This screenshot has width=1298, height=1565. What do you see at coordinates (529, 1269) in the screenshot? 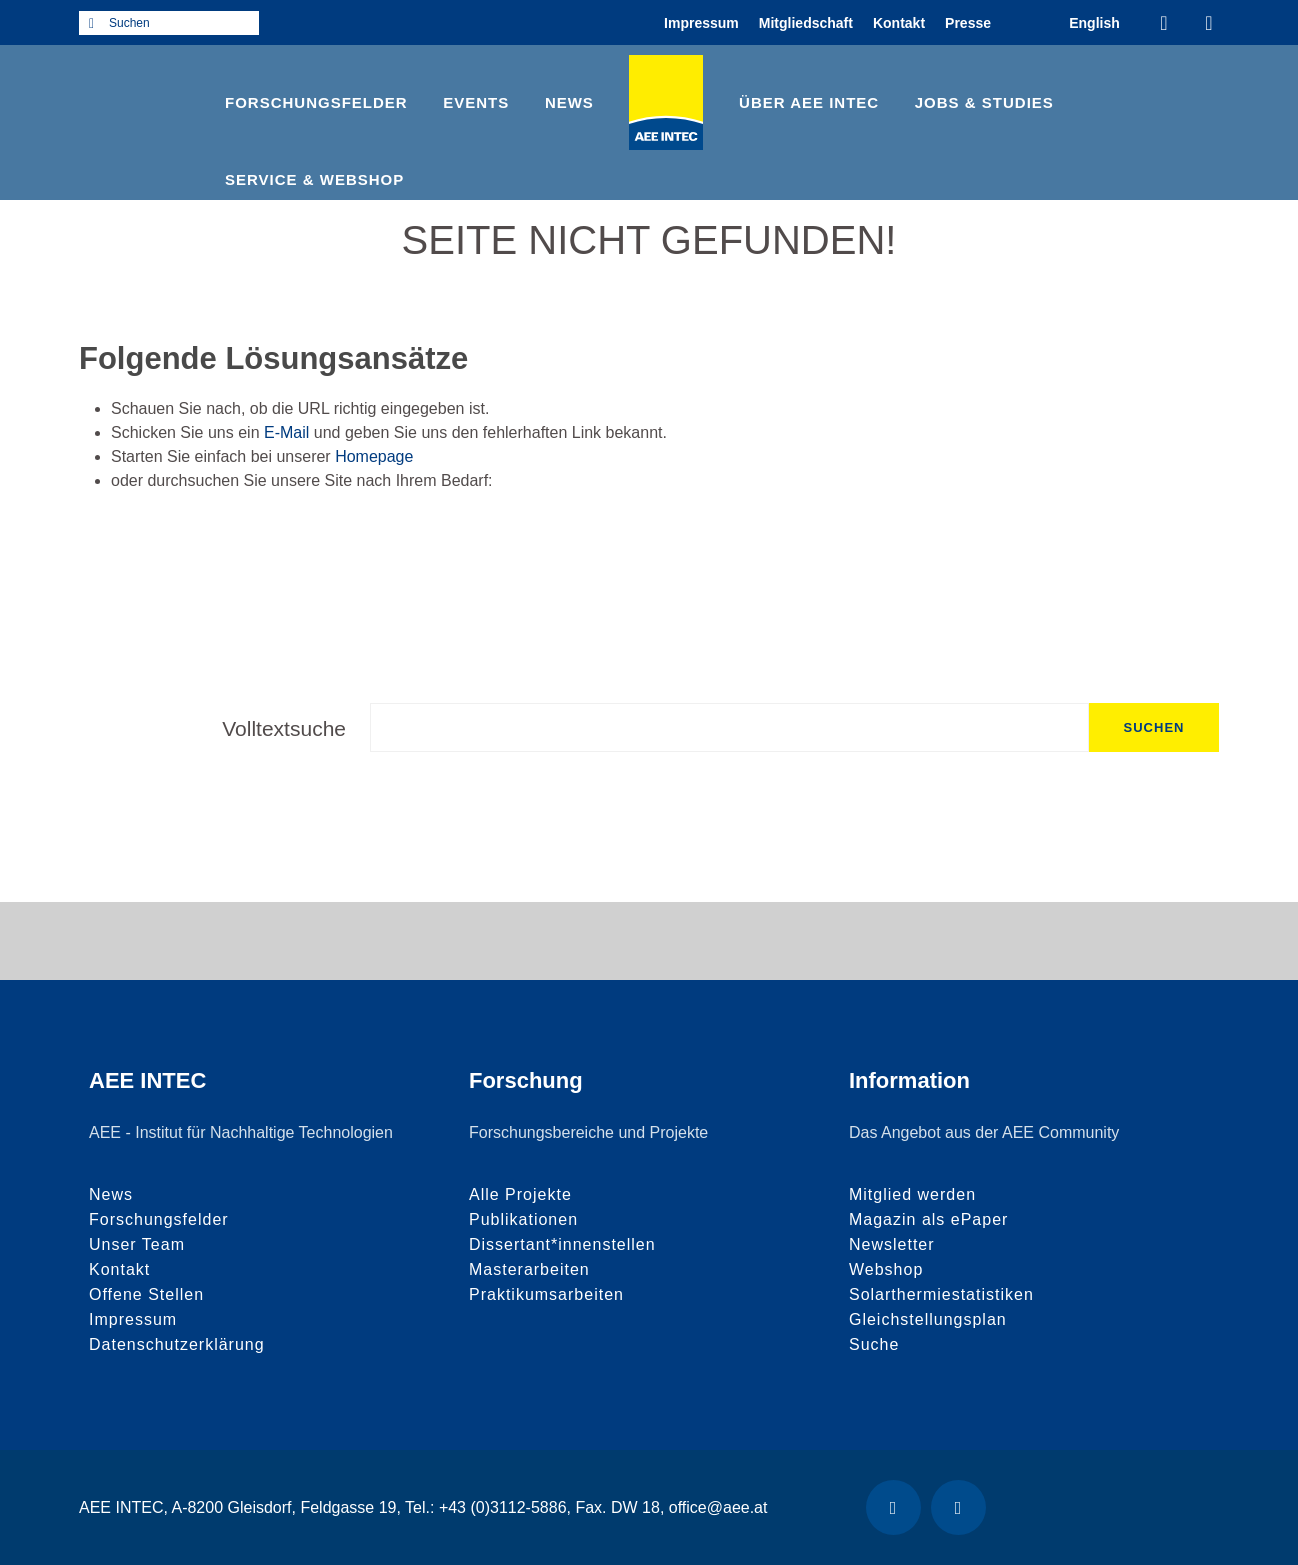
I see `Masterarbeiten` at bounding box center [529, 1269].